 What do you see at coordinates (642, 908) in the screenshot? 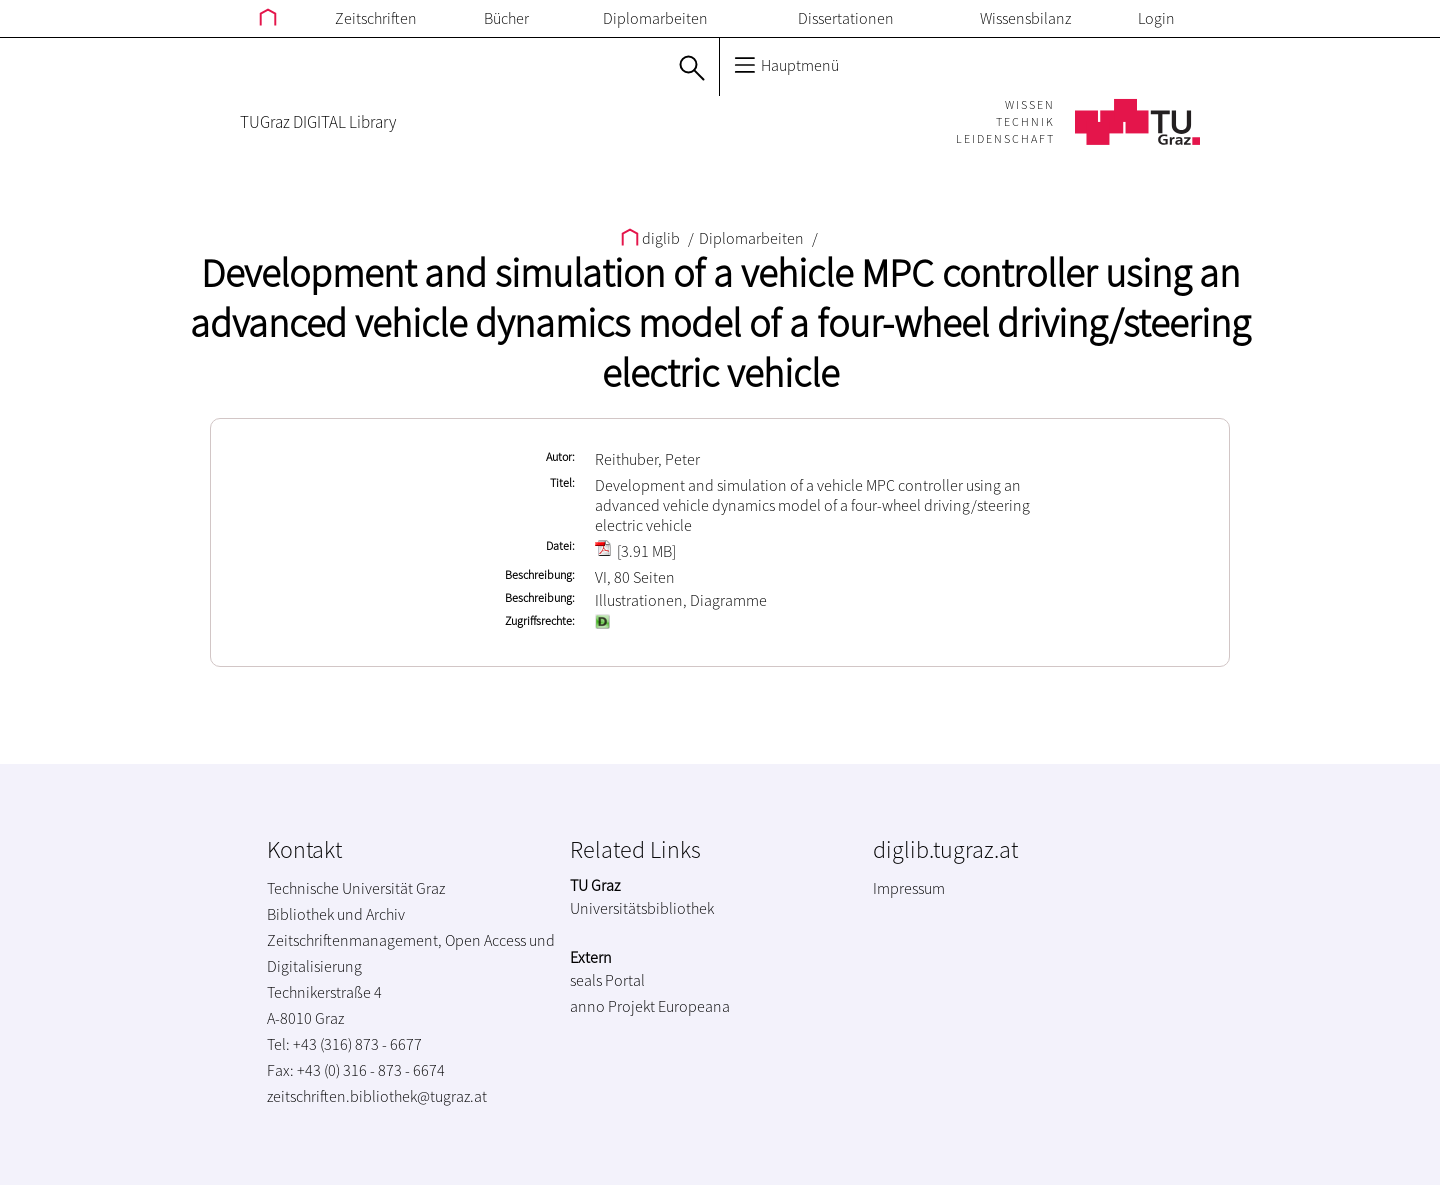
I see `Universitätsbibliothek` at bounding box center [642, 908].